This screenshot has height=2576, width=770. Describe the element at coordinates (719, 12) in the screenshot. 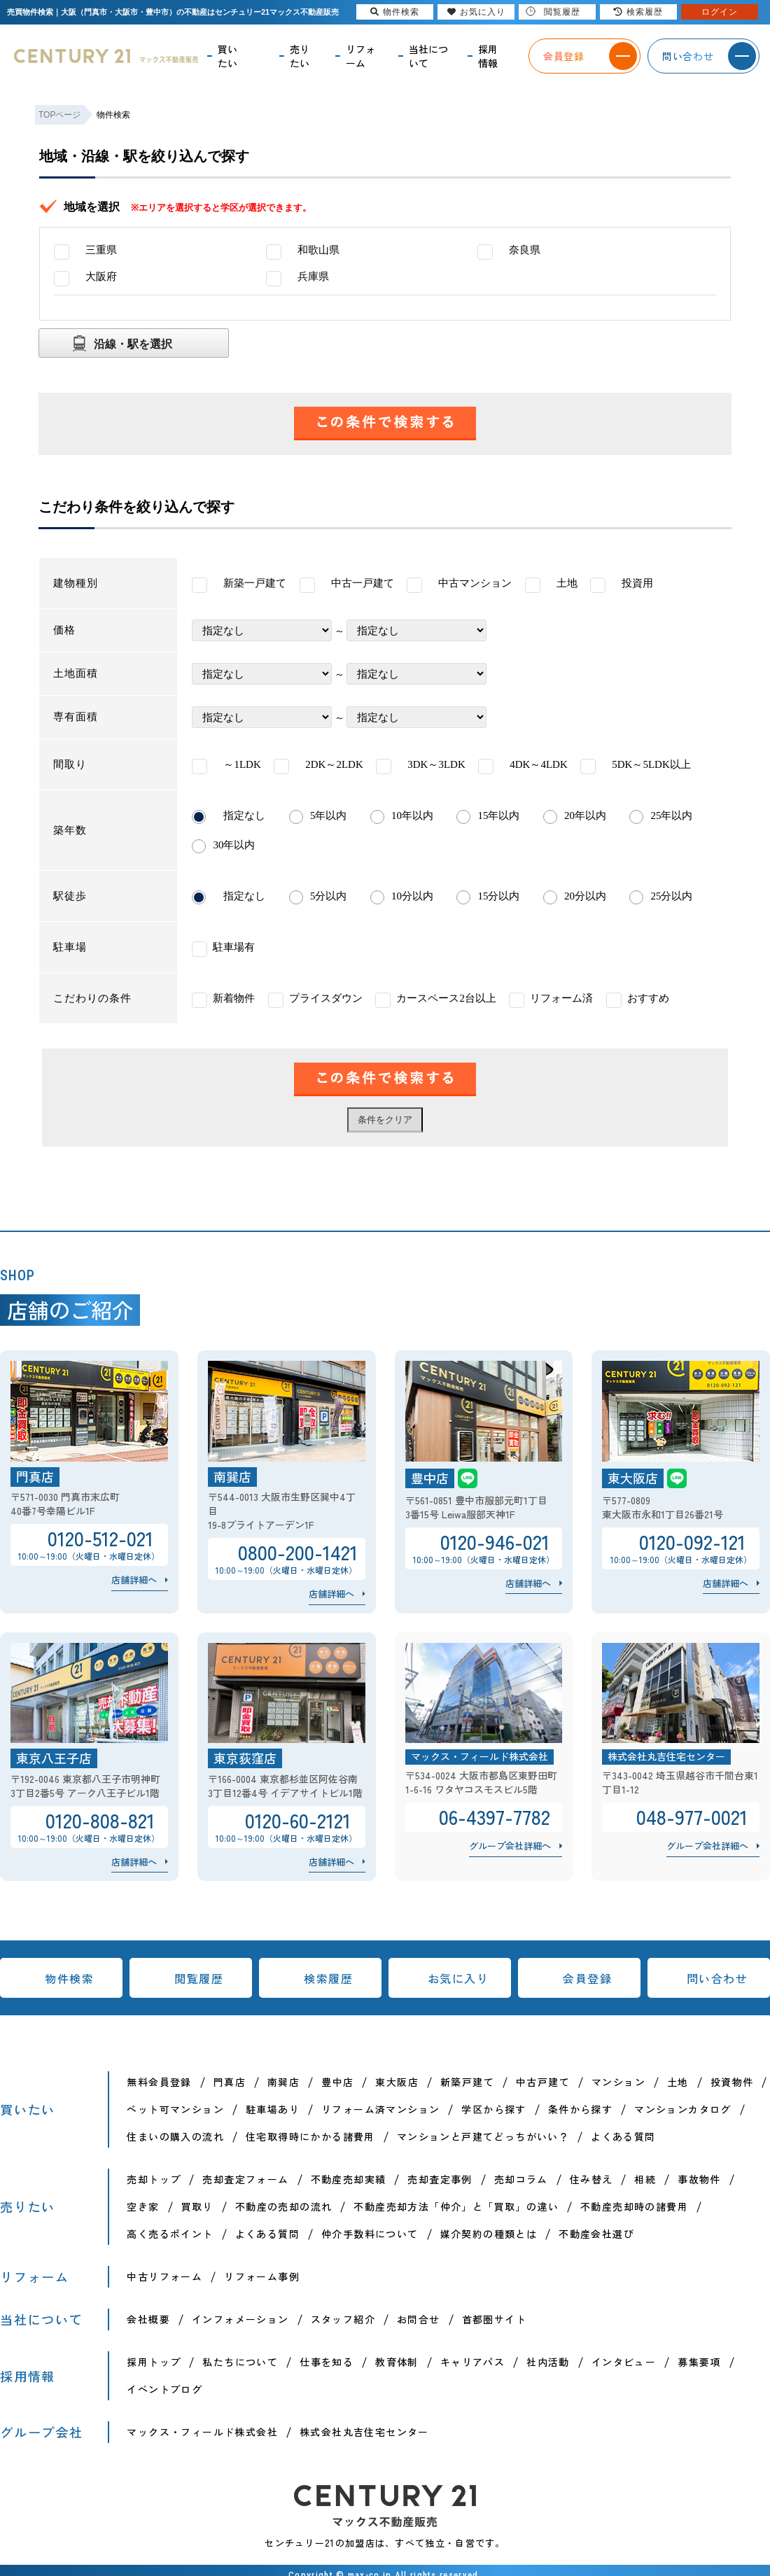

I see `ログイン` at that location.